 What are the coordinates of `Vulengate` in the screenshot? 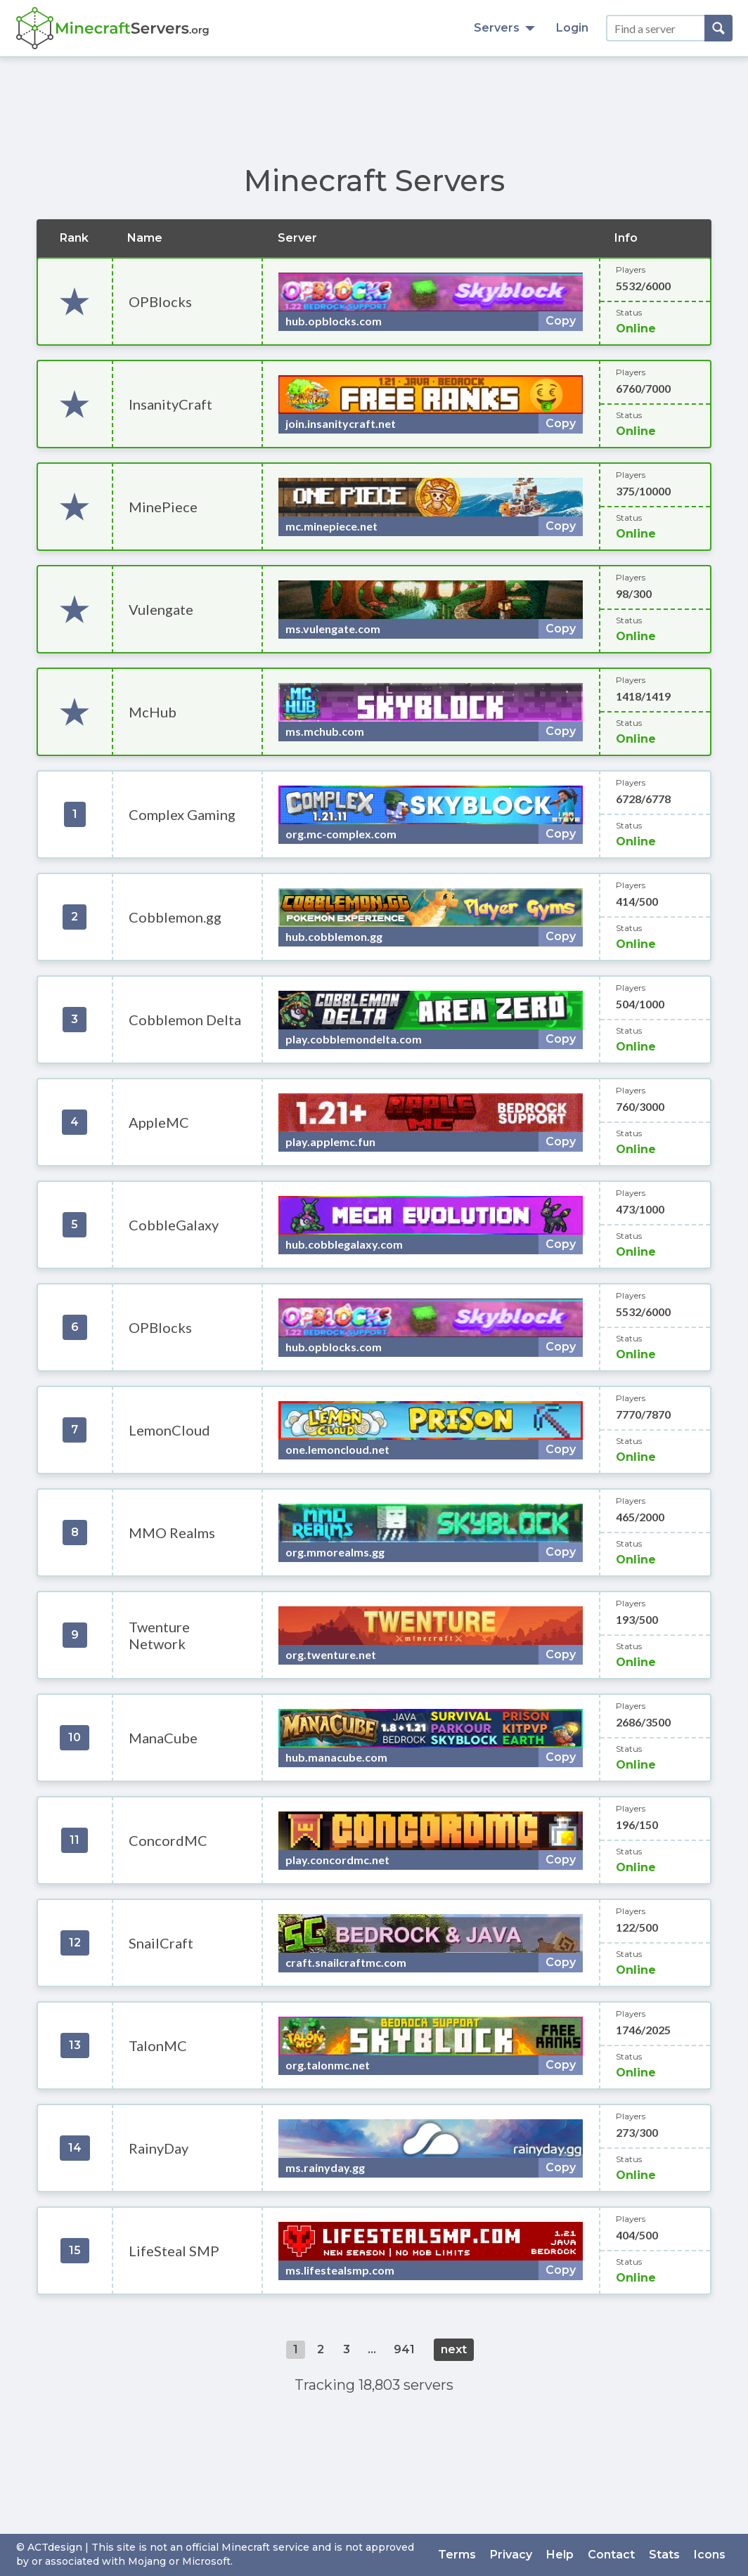 It's located at (161, 609).